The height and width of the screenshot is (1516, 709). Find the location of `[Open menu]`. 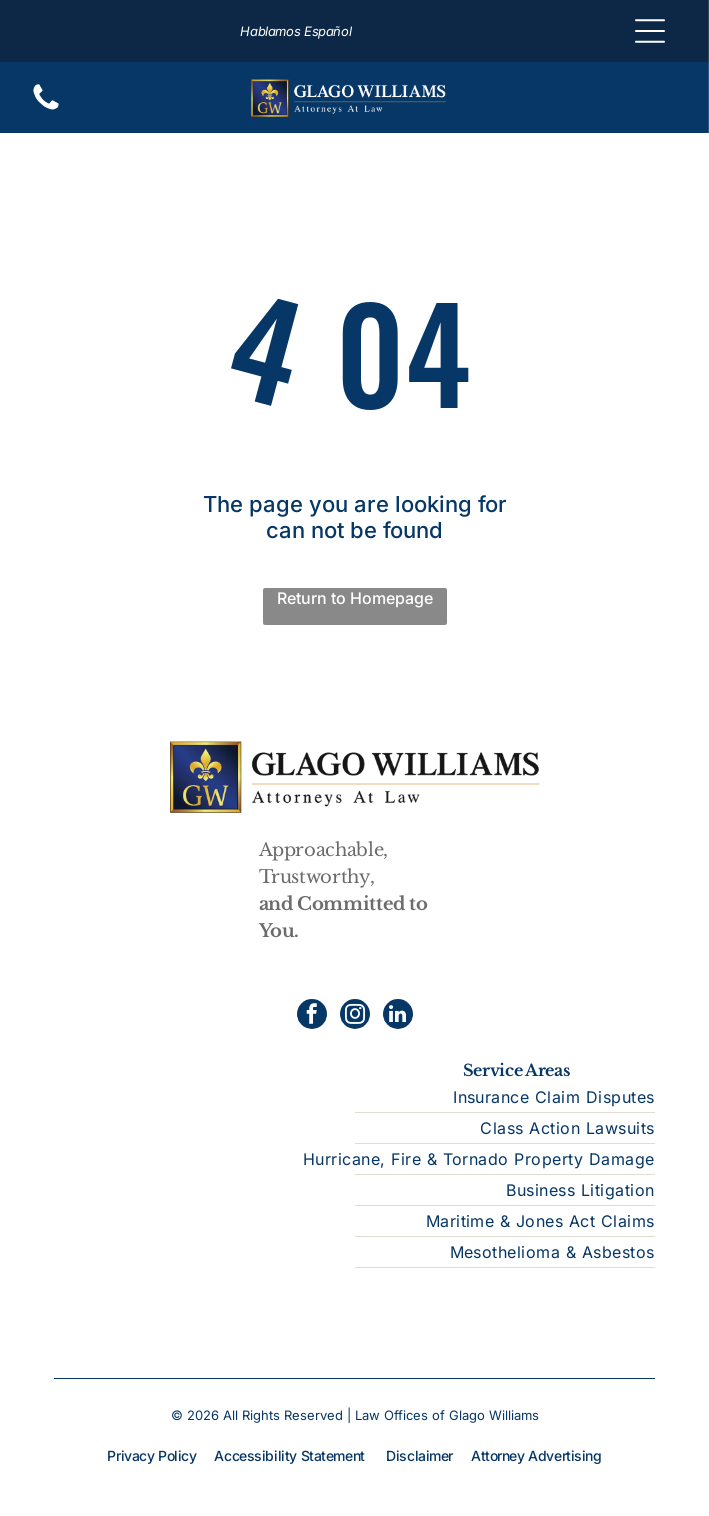

[Open menu] is located at coordinates (650, 31).